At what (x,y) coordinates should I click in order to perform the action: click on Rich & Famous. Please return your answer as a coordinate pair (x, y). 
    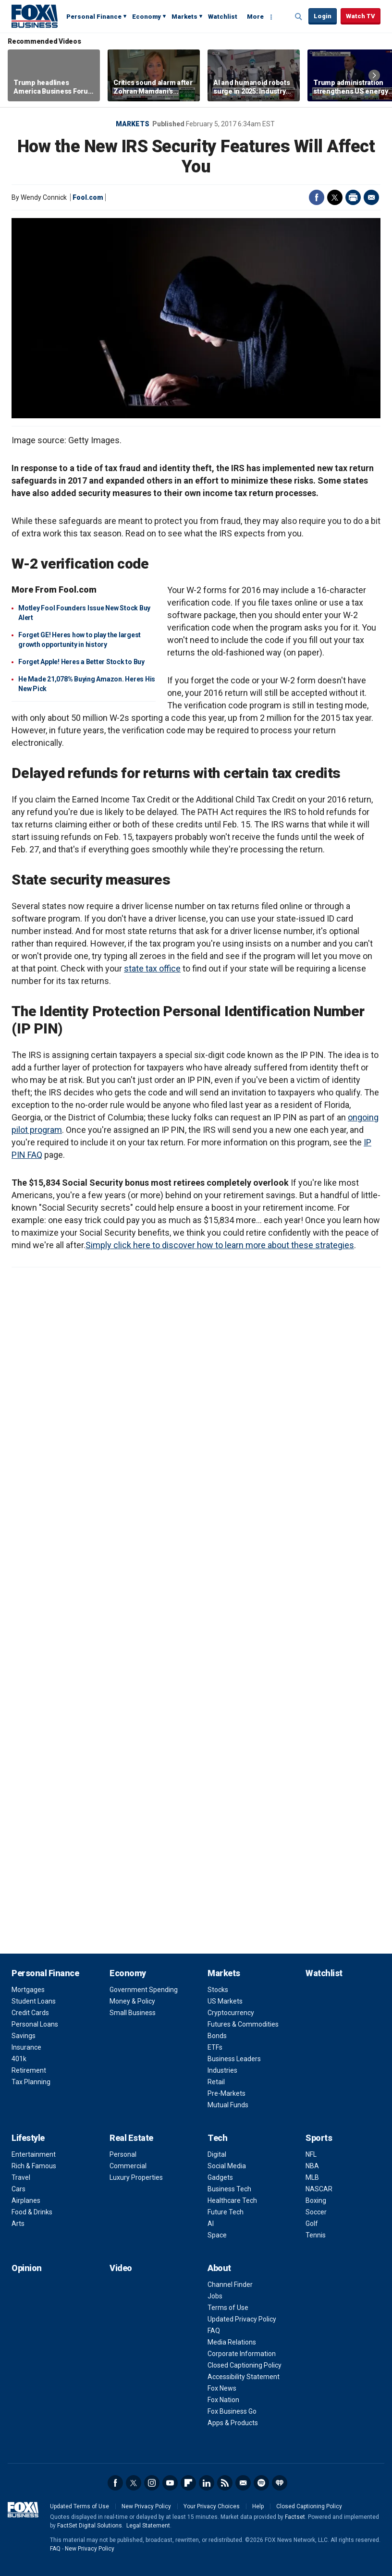
    Looking at the image, I should click on (34, 2166).